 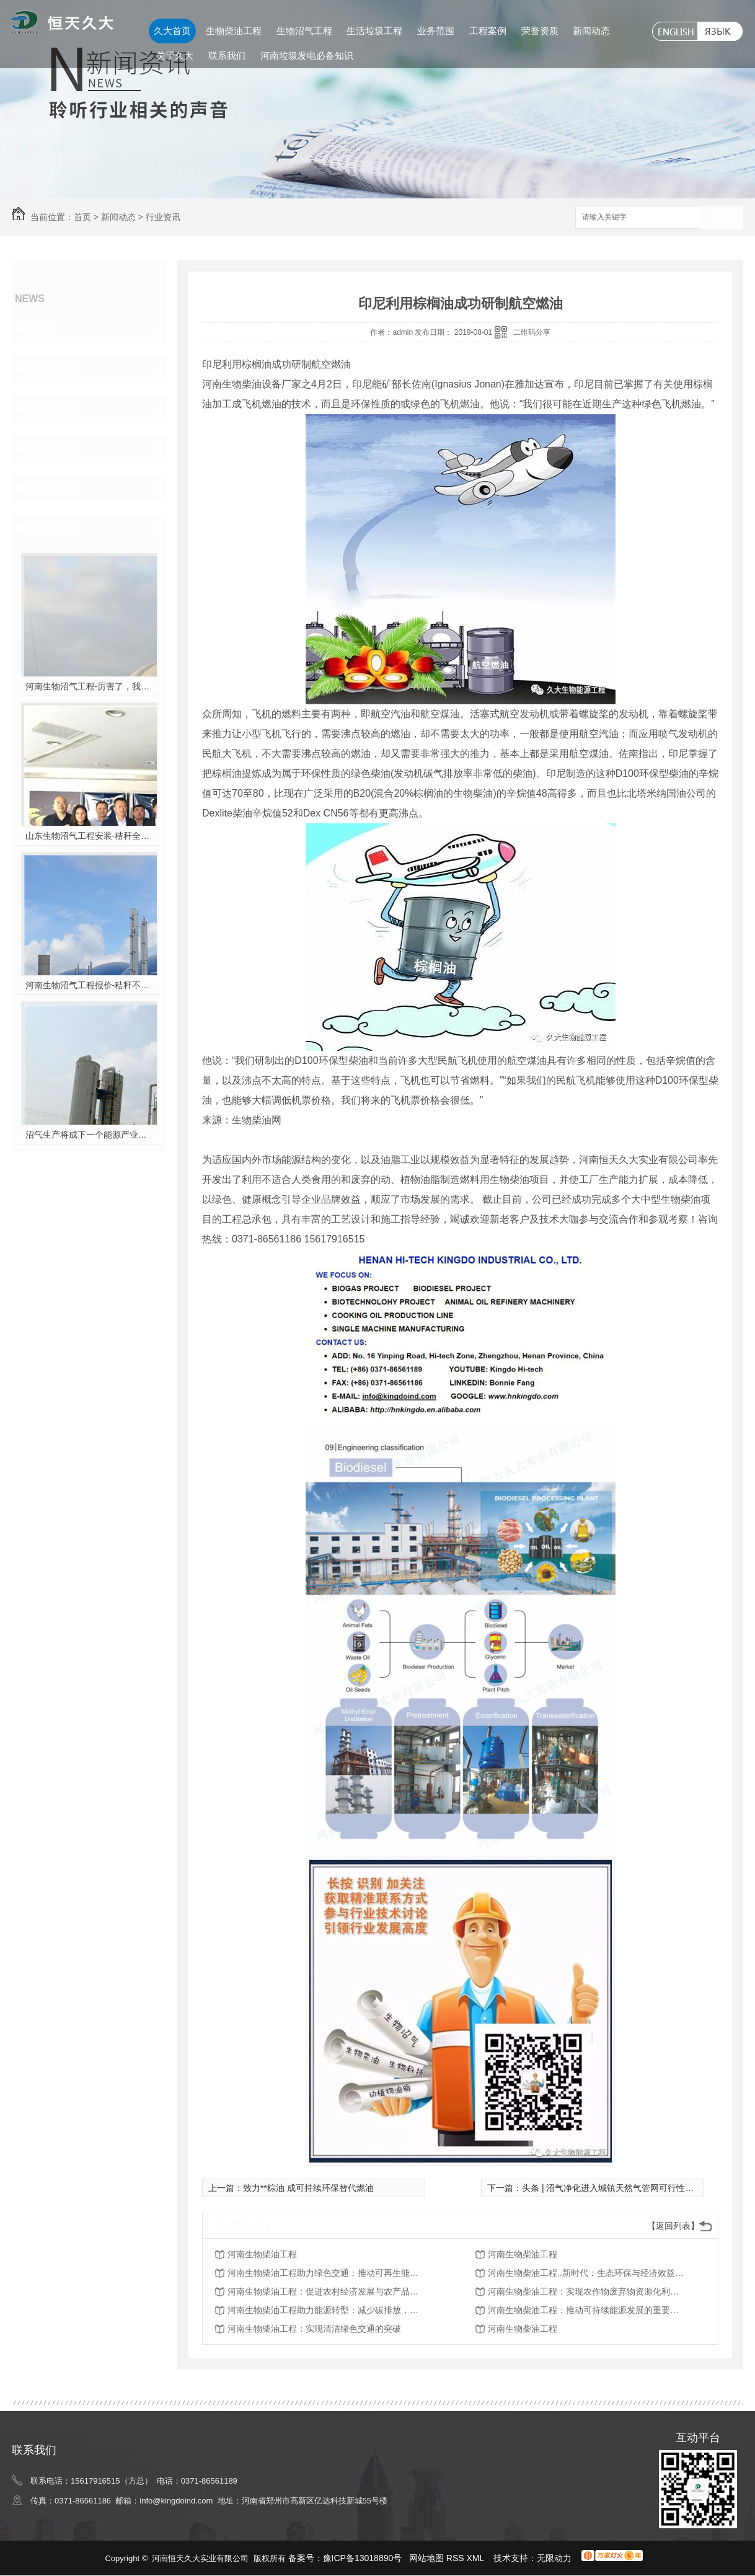 What do you see at coordinates (52, 527) in the screenshot?
I see `热门推荐` at bounding box center [52, 527].